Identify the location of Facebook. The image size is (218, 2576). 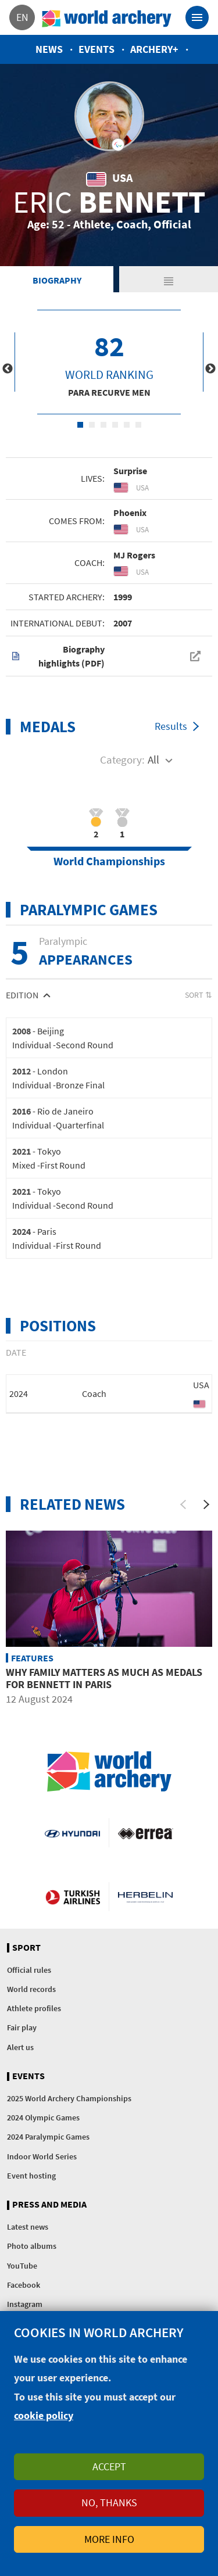
(23, 2285).